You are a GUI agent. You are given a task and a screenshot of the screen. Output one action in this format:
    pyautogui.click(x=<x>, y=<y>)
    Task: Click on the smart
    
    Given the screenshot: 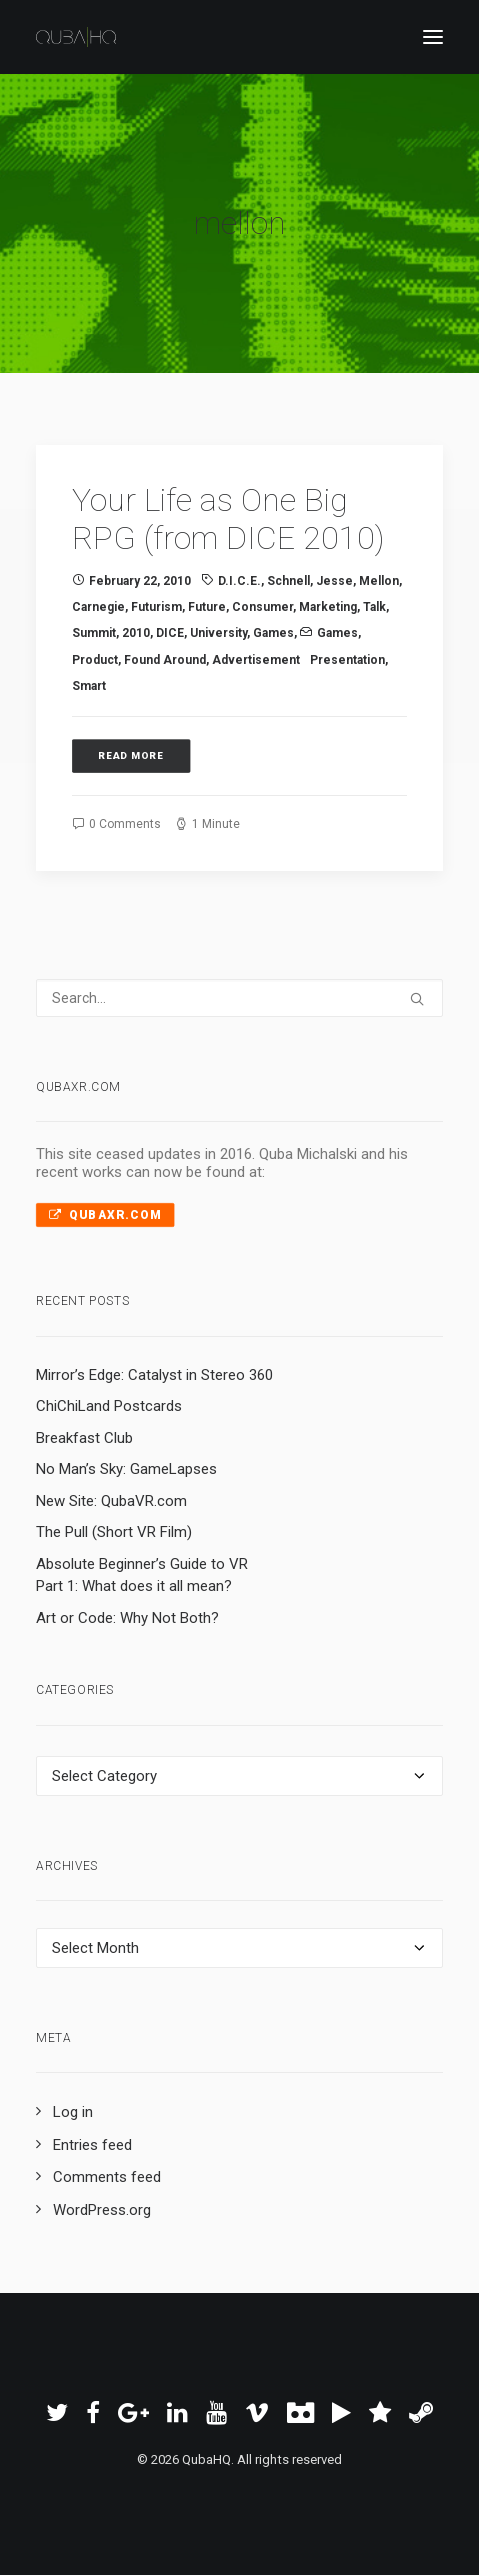 What is the action you would take?
    pyautogui.click(x=89, y=686)
    